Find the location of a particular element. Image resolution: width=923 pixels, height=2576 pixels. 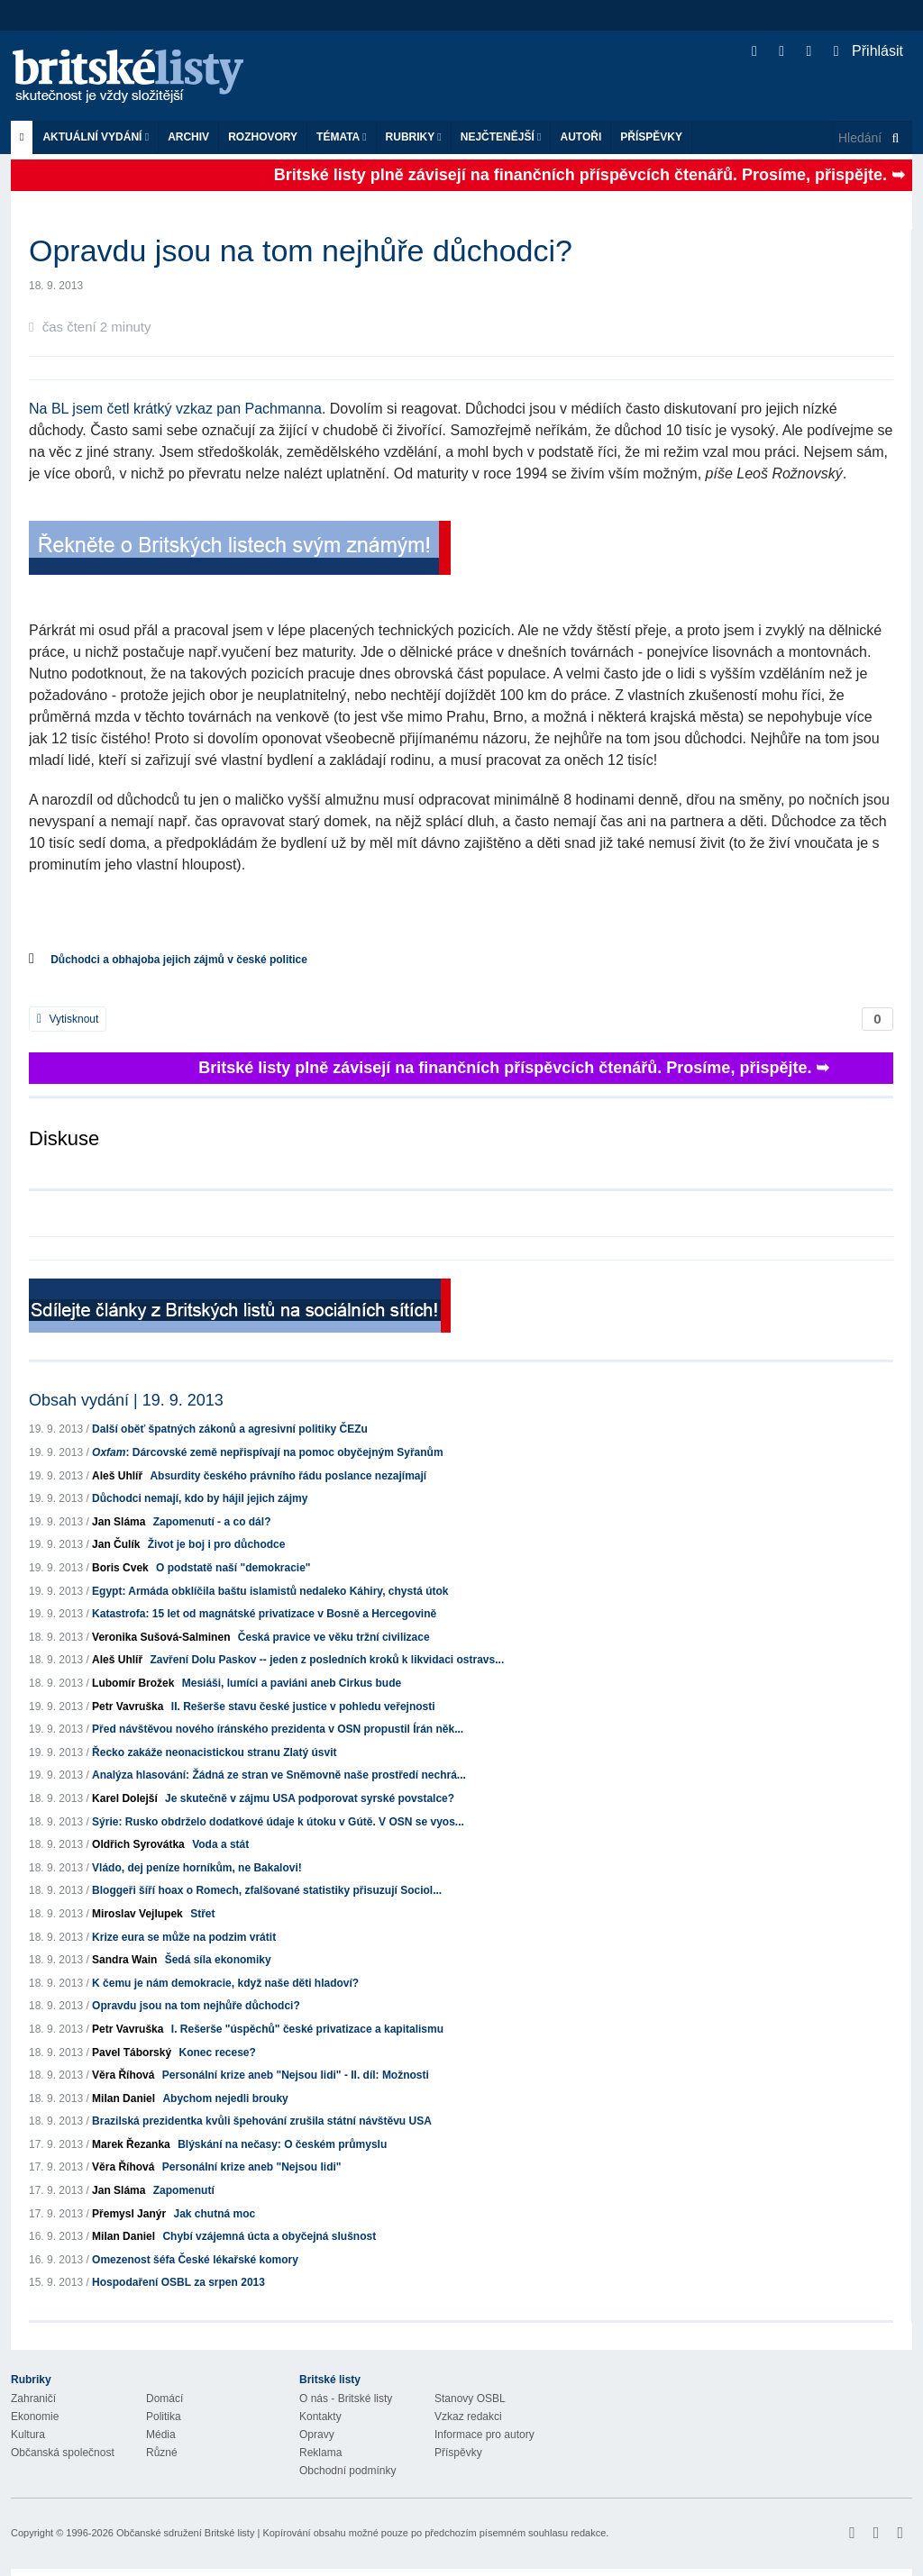

Opravdu jsou na tom nejhůře důchodci? is located at coordinates (196, 2005).